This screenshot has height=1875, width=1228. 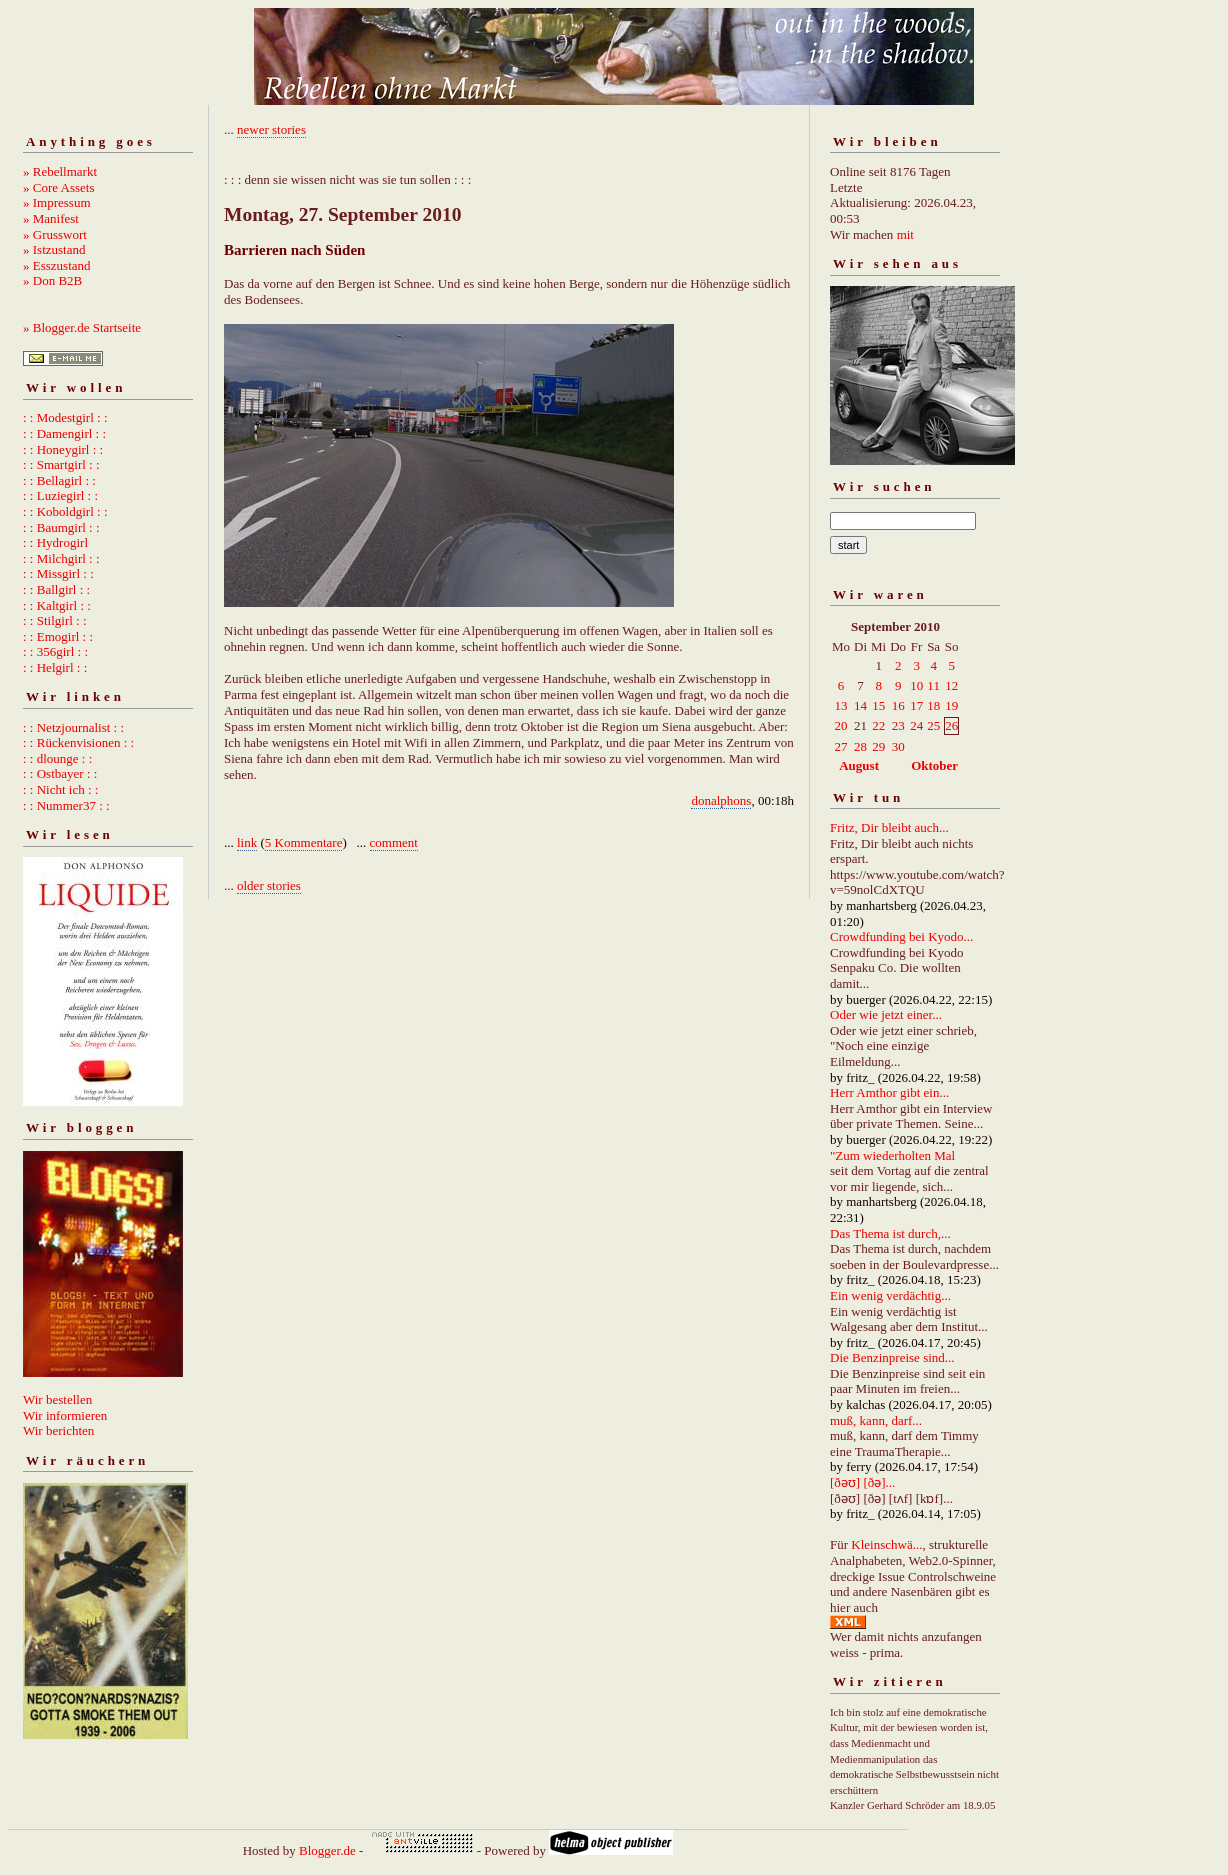 What do you see at coordinates (859, 765) in the screenshot?
I see `August` at bounding box center [859, 765].